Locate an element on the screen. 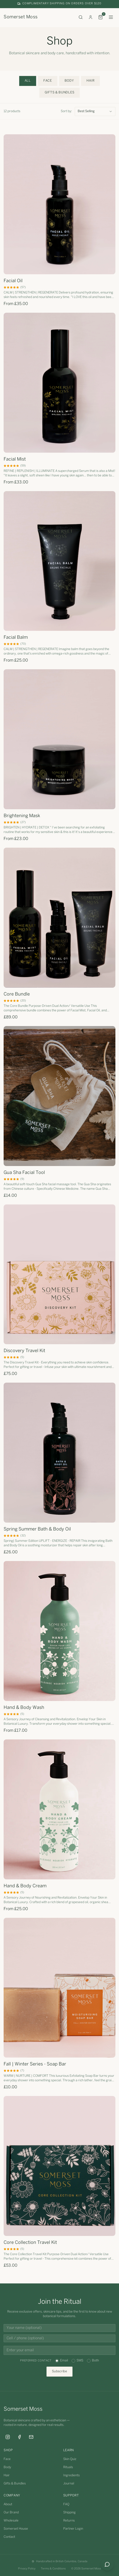  Somerset House is located at coordinates (16, 2528).